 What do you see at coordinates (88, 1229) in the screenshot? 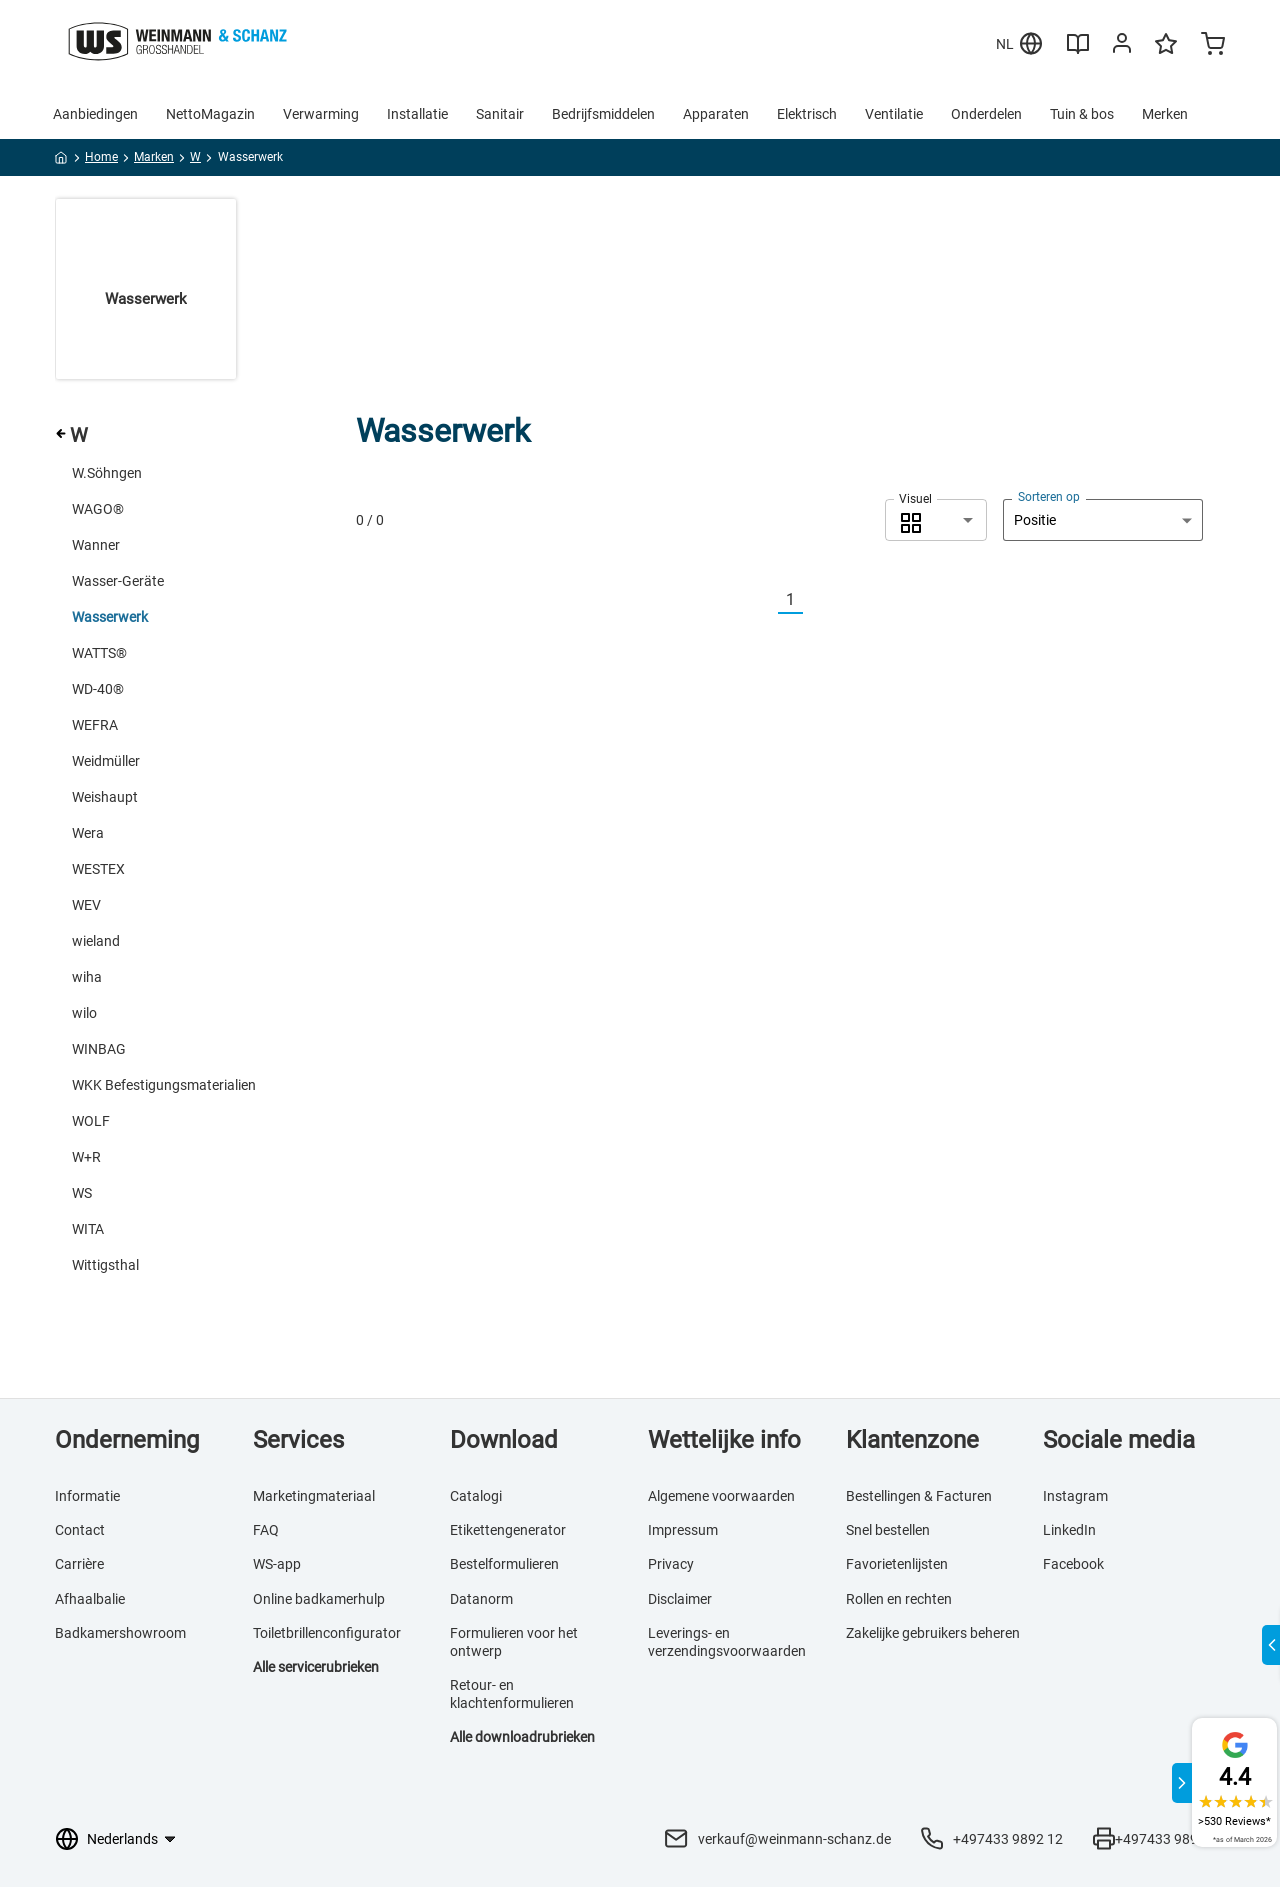
I see `WITA` at bounding box center [88, 1229].